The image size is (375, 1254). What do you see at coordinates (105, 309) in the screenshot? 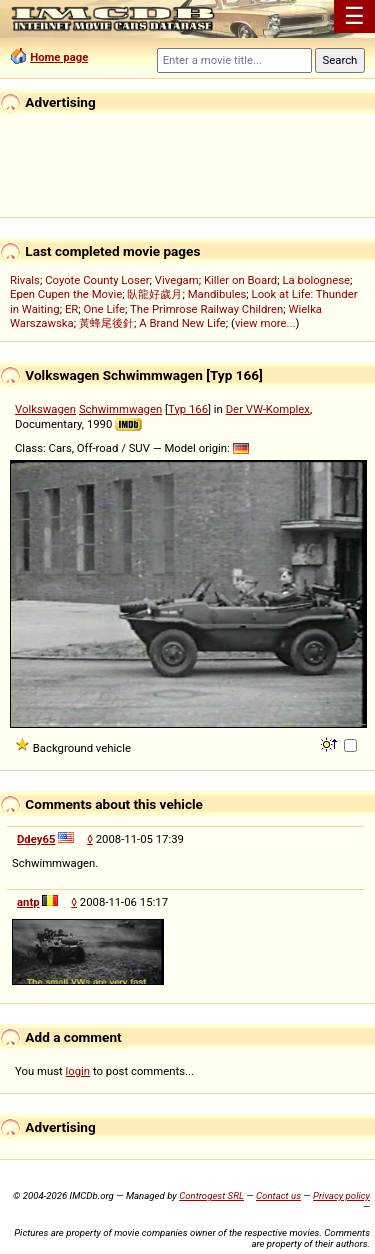
I see `One Life` at bounding box center [105, 309].